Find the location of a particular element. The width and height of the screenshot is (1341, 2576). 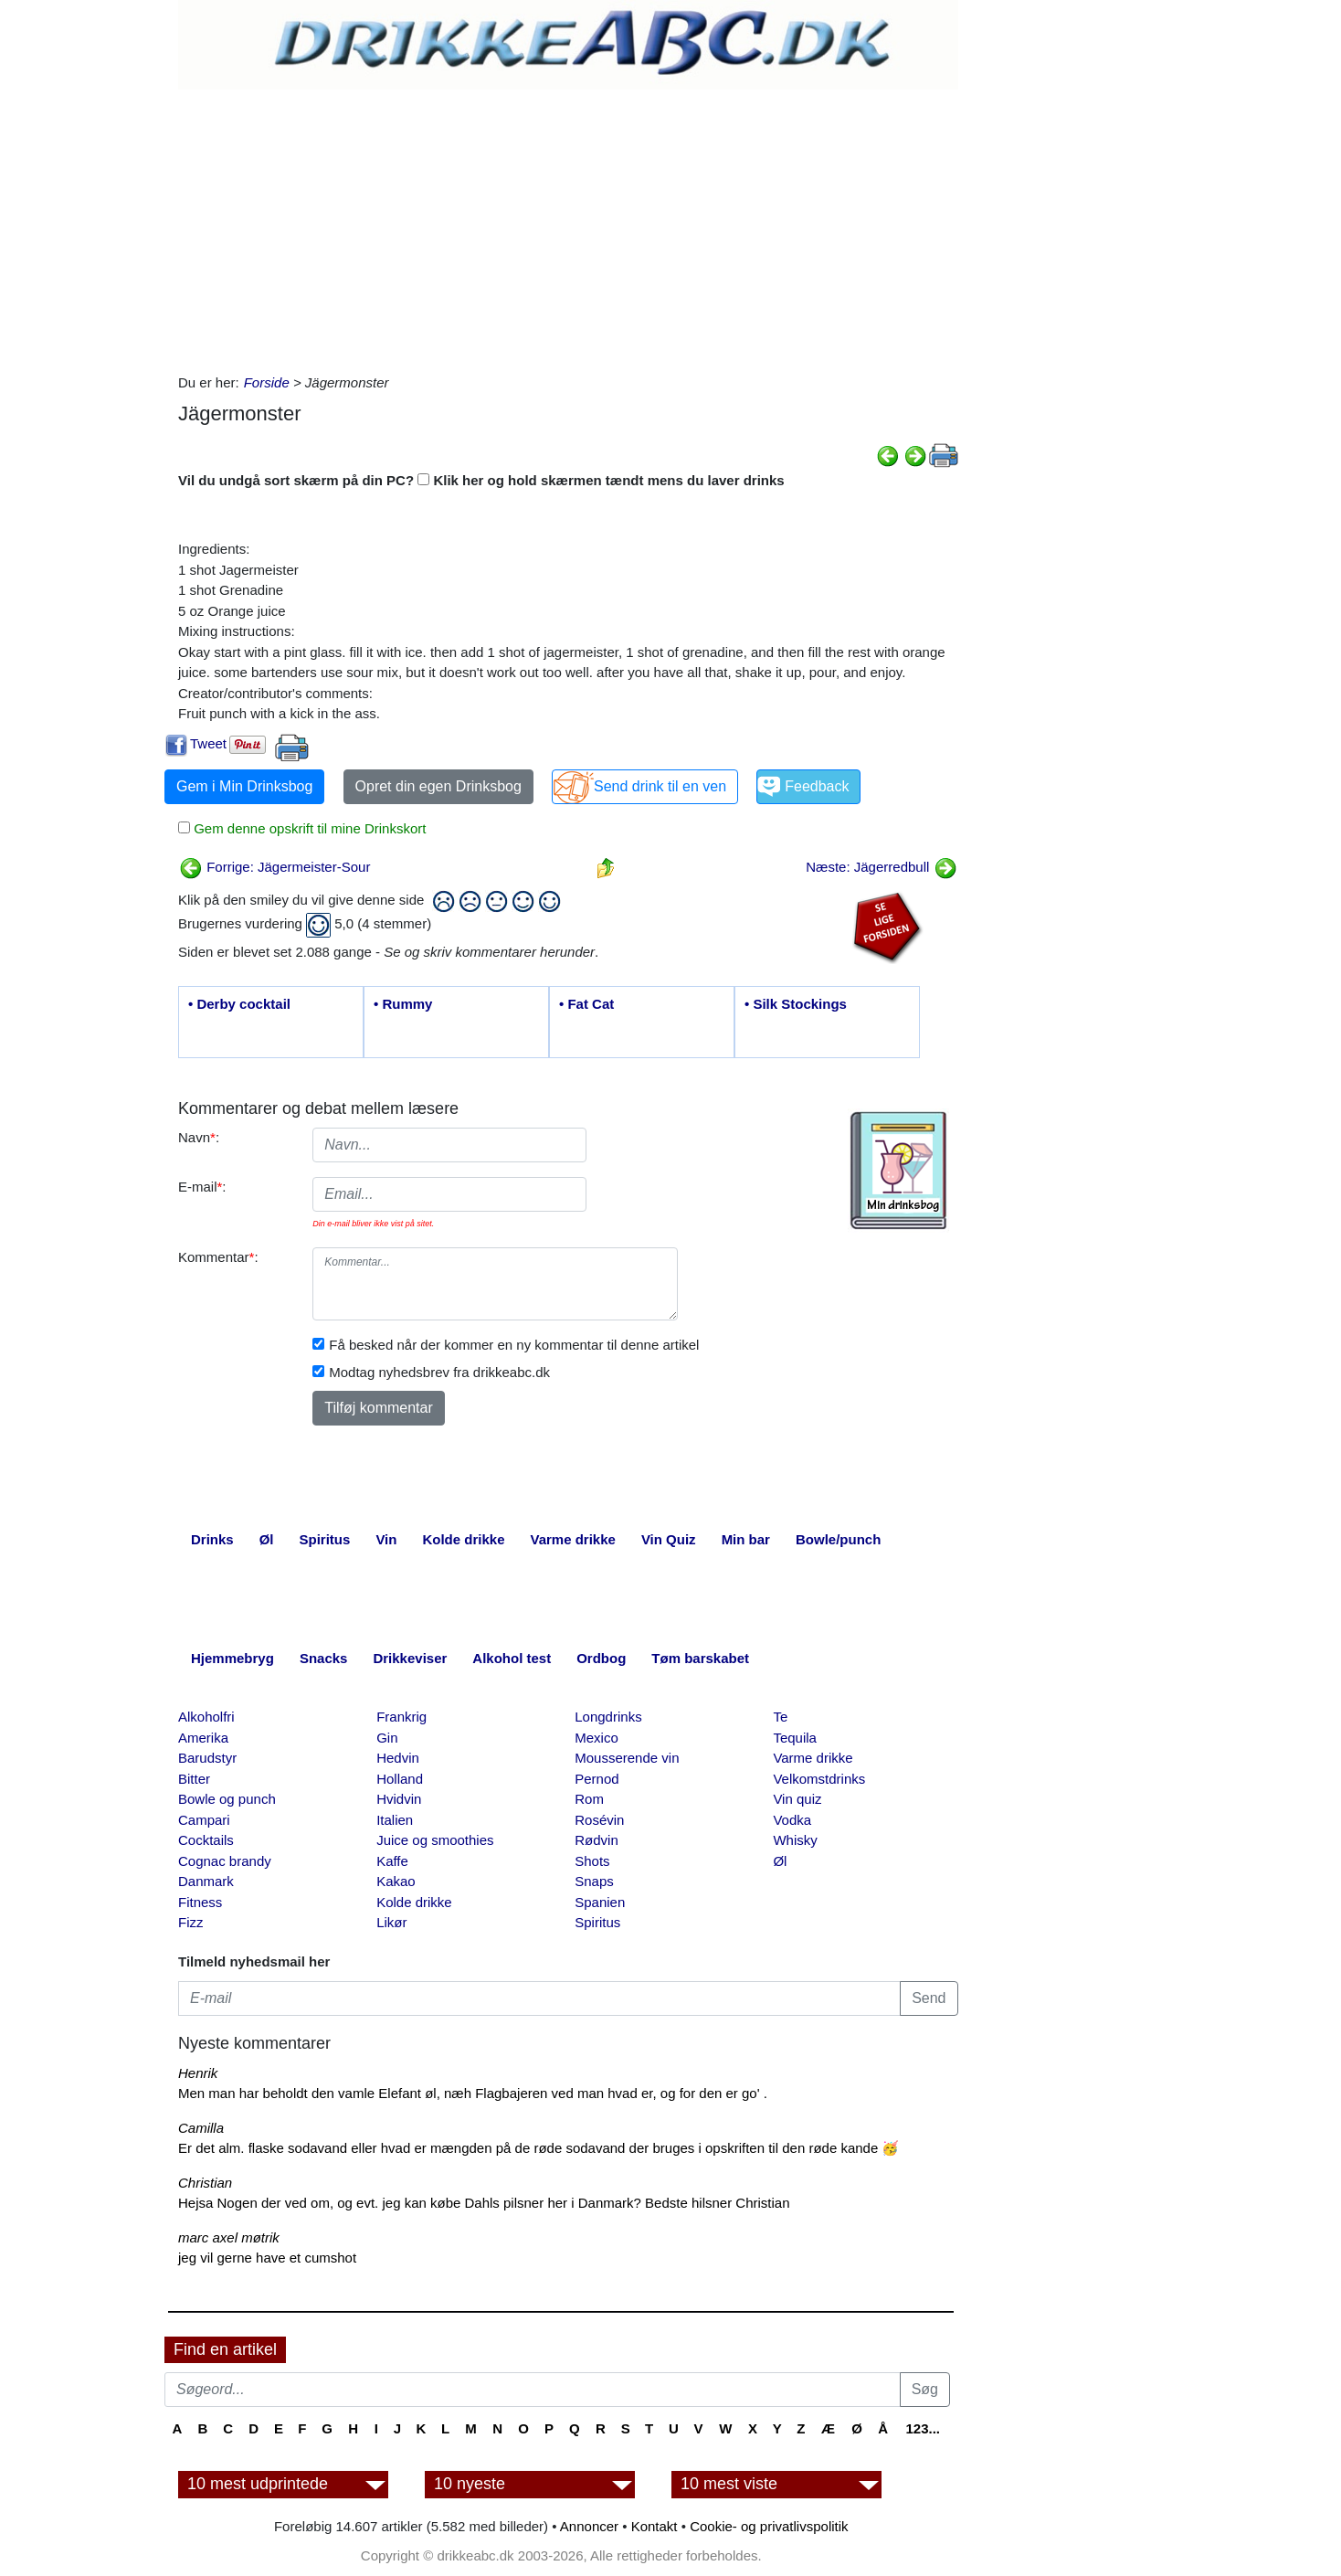

Italien is located at coordinates (394, 1820).